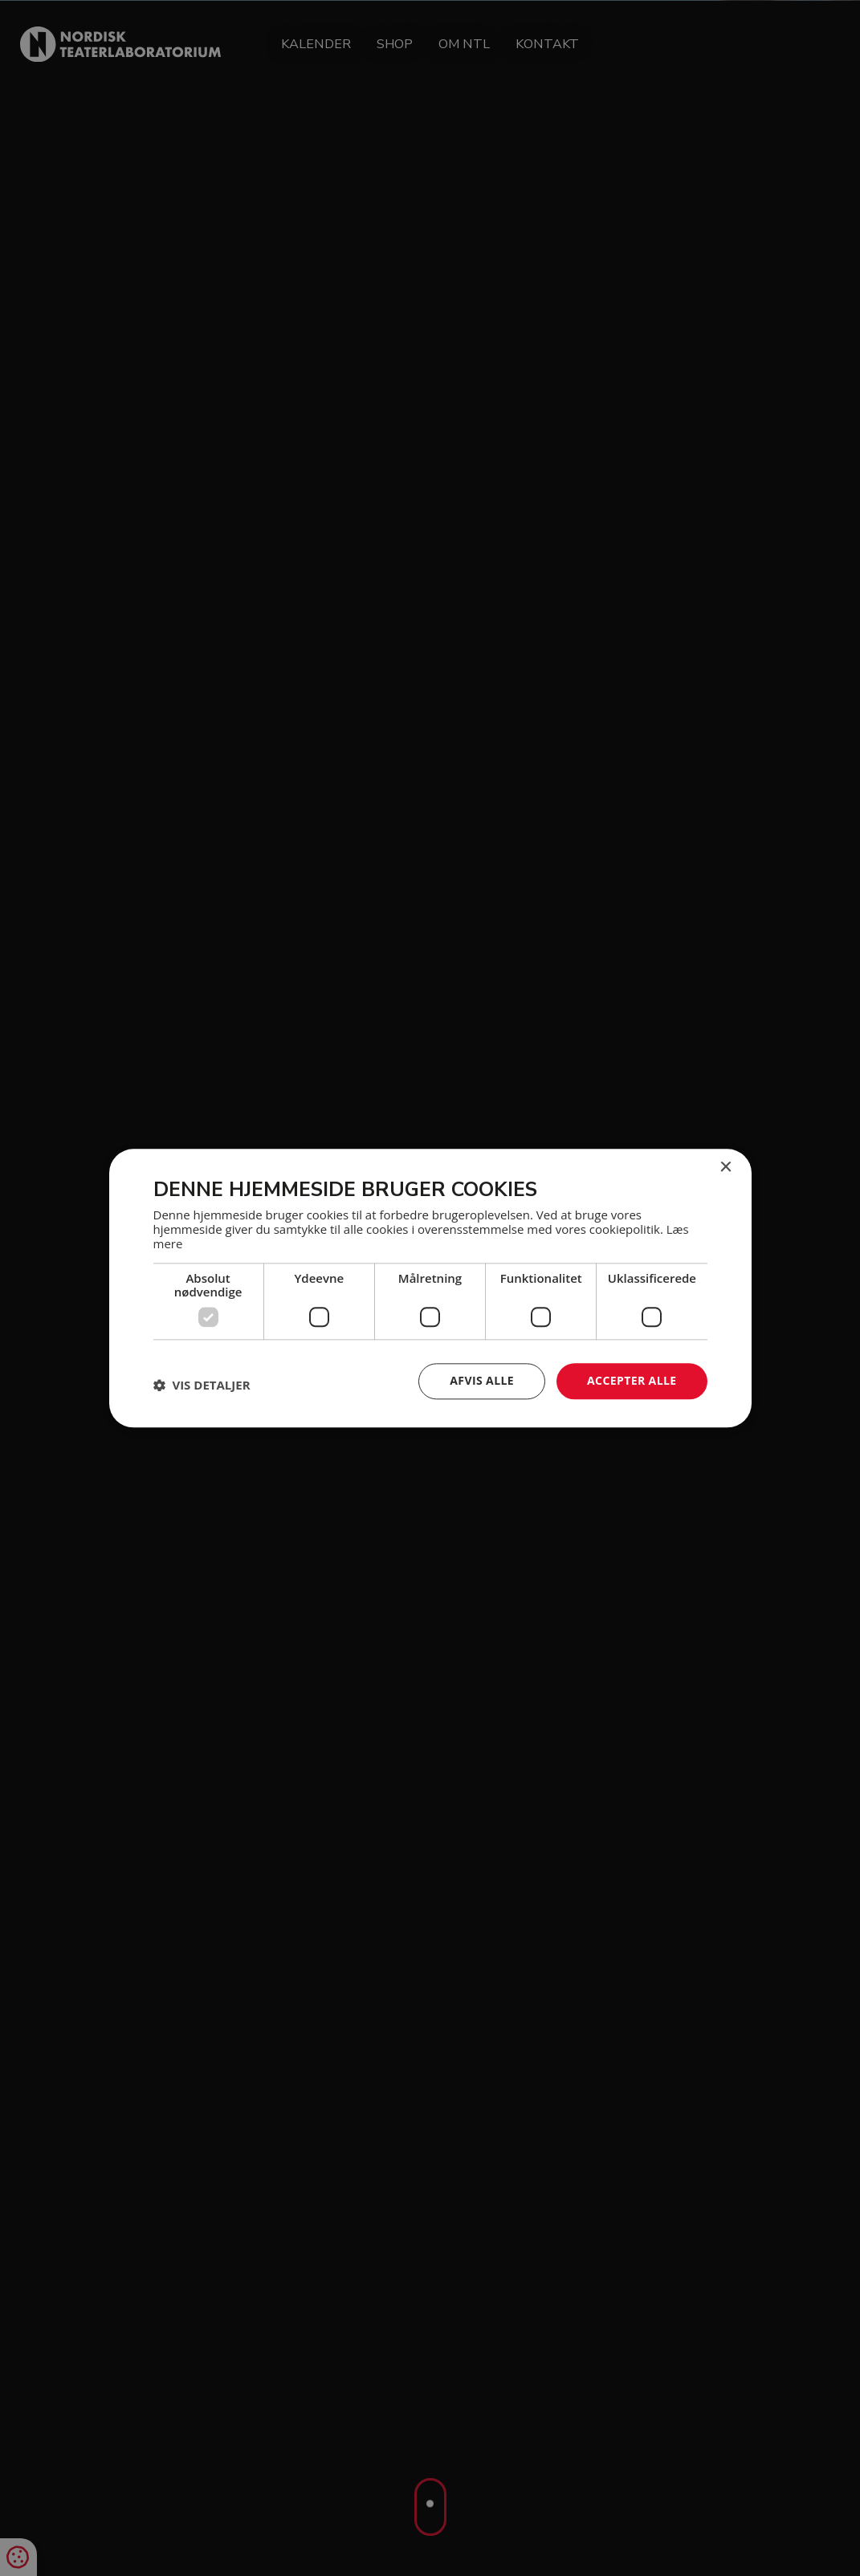 Image resolution: width=860 pixels, height=2576 pixels. What do you see at coordinates (482, 1380) in the screenshot?
I see `Afvis alle [button]` at bounding box center [482, 1380].